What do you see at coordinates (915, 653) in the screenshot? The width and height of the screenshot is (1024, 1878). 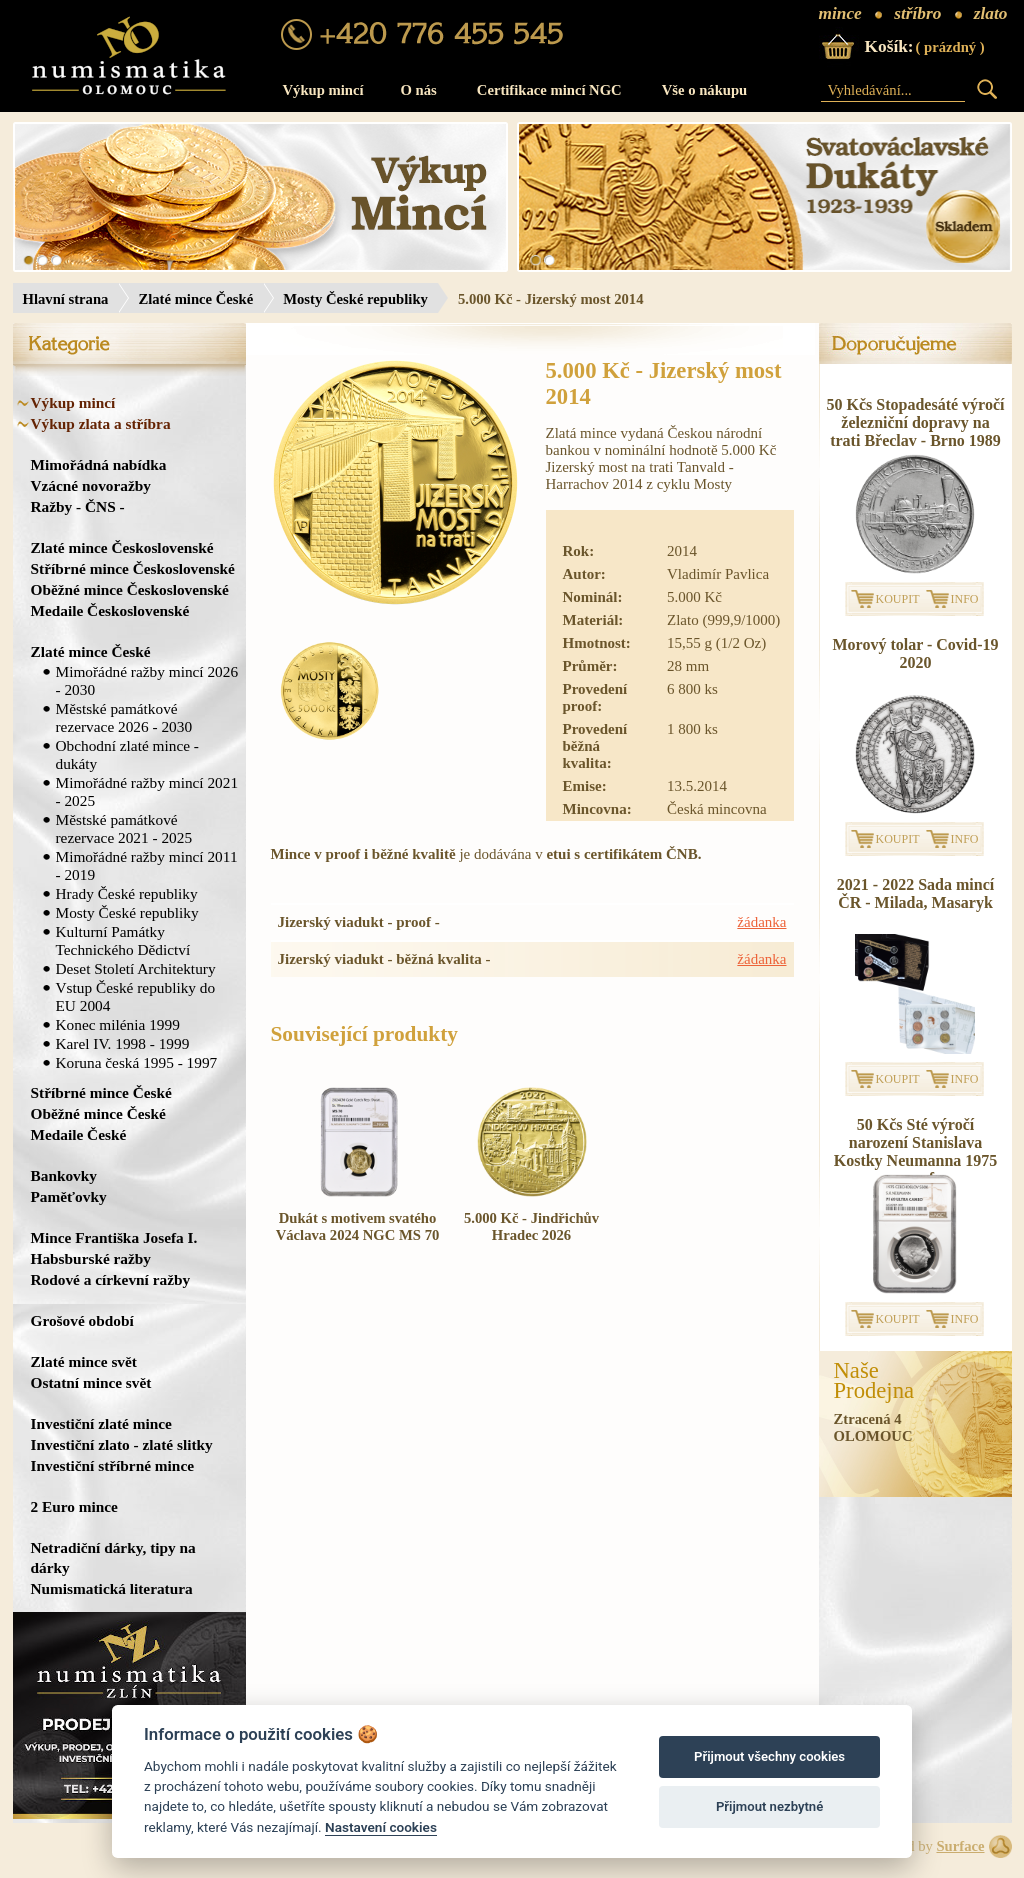 I see `Morový tolar - Covid-19 2020` at bounding box center [915, 653].